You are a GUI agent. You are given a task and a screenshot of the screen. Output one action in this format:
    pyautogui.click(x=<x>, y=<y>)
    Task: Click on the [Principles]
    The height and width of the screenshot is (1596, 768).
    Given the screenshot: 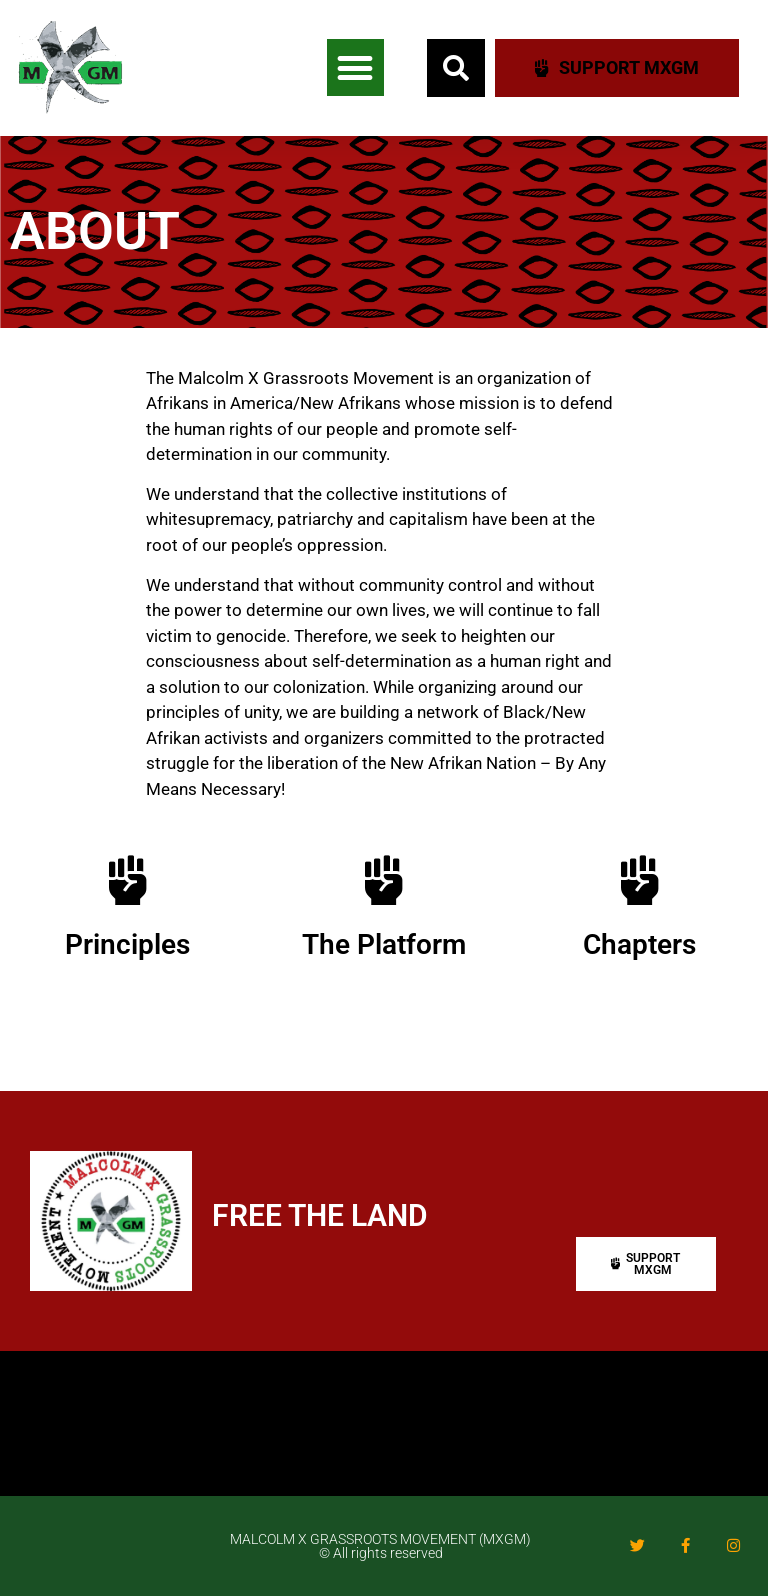 What is the action you would take?
    pyautogui.click(x=128, y=880)
    